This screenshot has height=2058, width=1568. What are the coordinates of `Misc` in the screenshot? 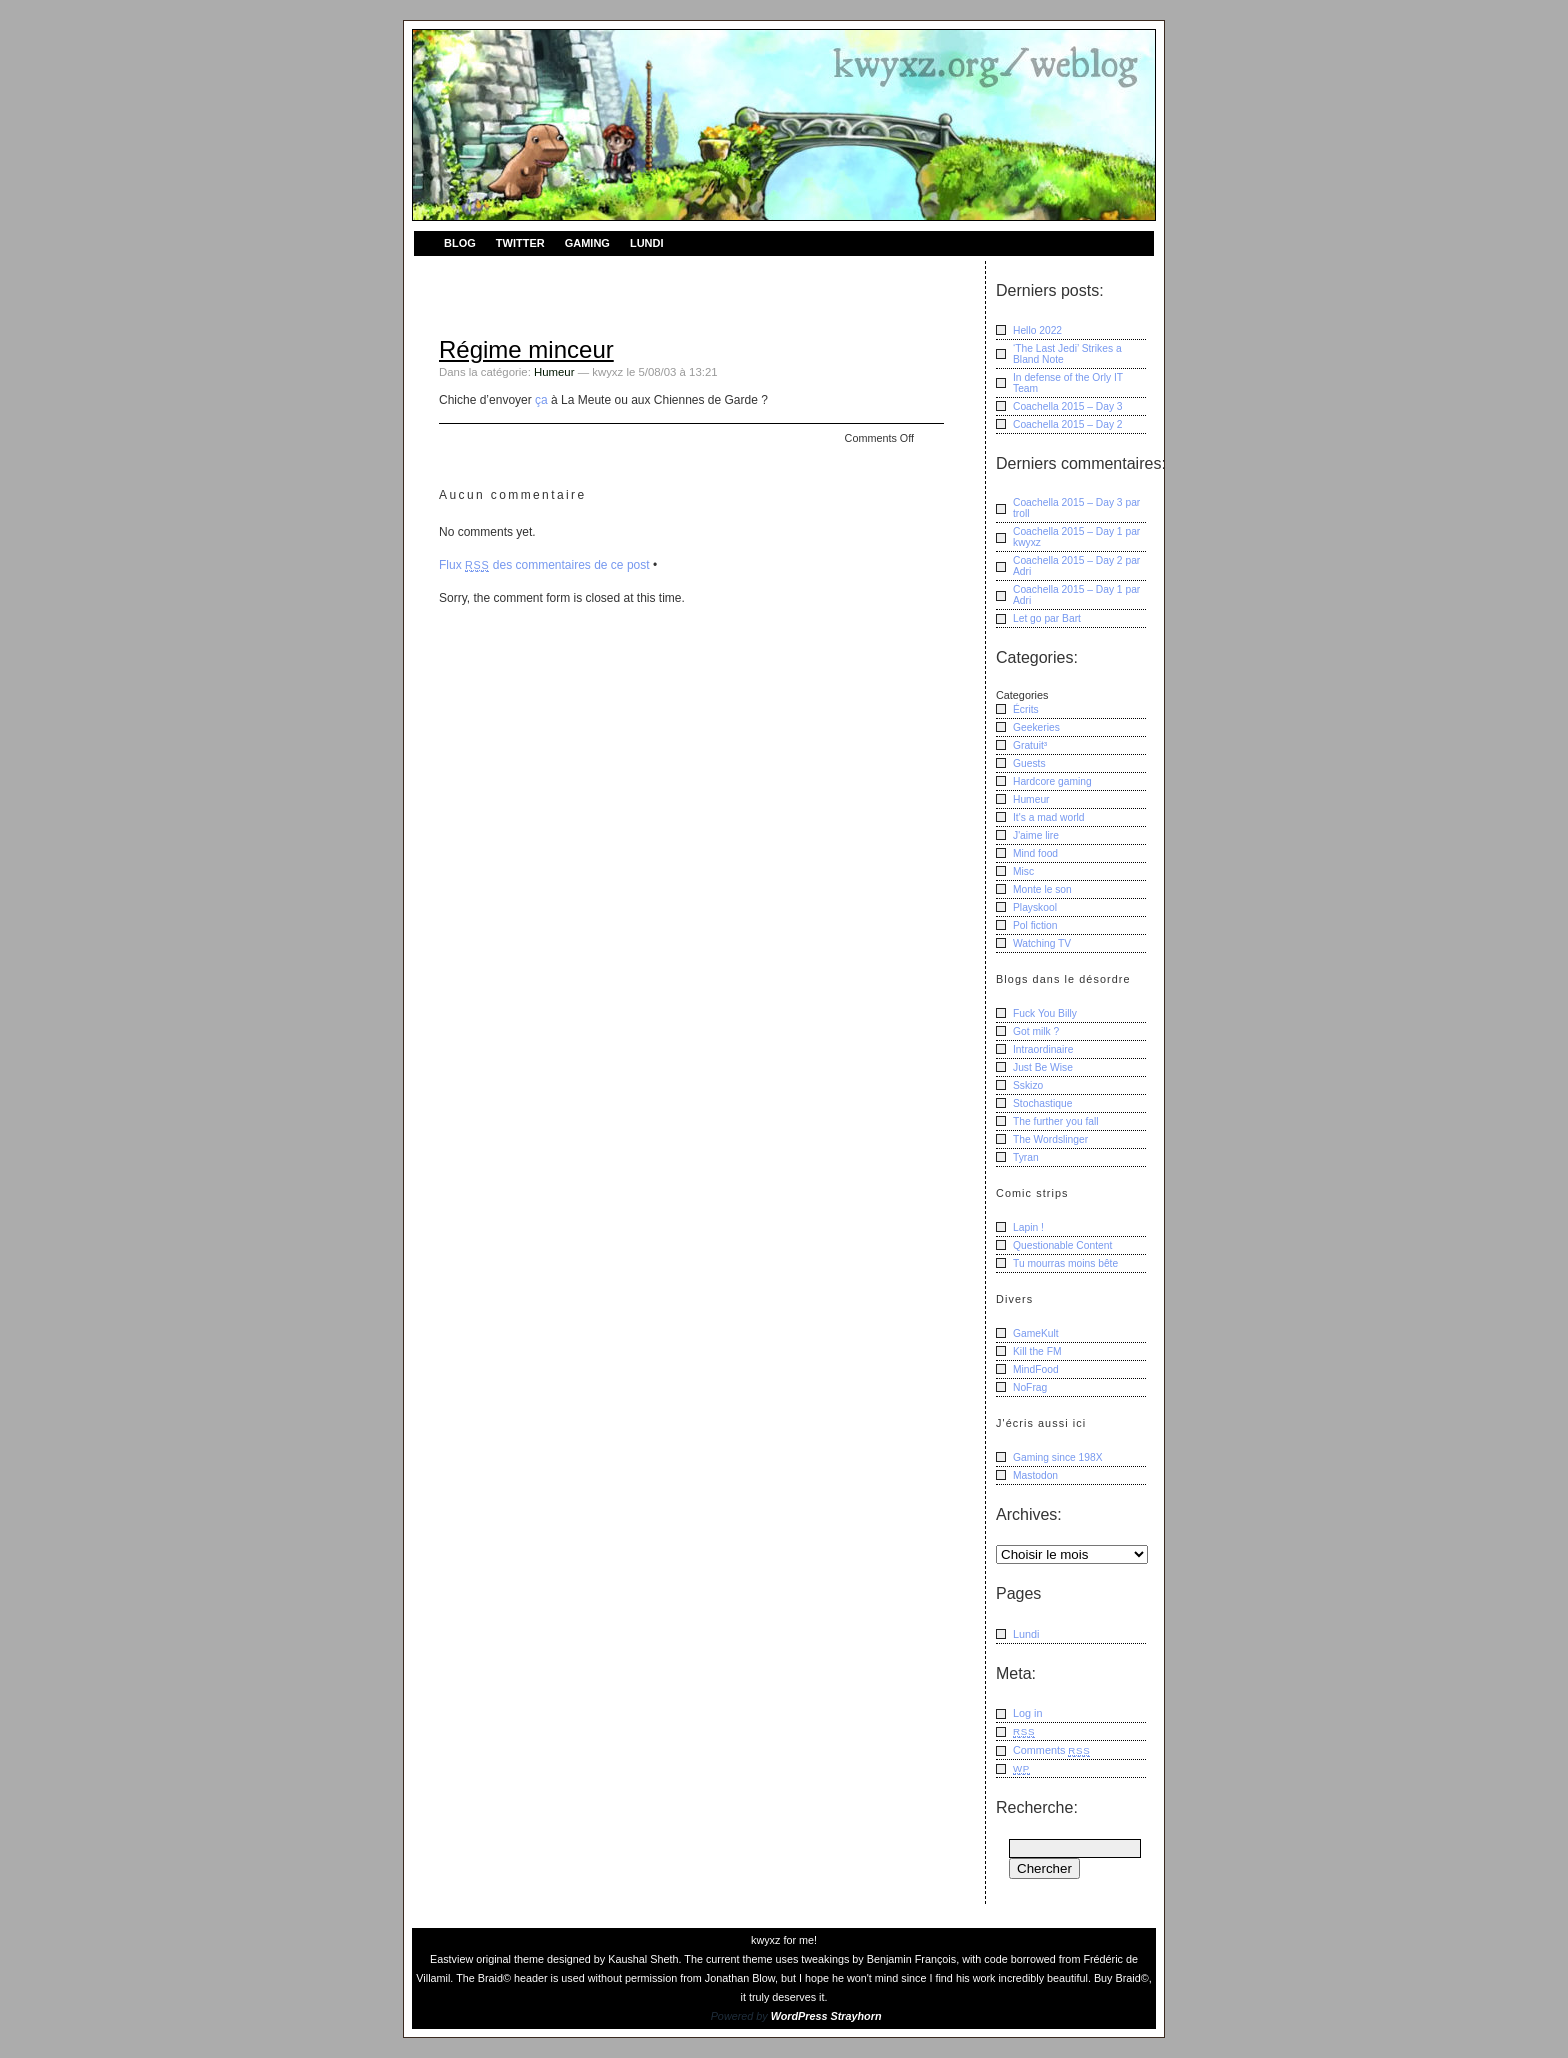 It's located at (1023, 871).